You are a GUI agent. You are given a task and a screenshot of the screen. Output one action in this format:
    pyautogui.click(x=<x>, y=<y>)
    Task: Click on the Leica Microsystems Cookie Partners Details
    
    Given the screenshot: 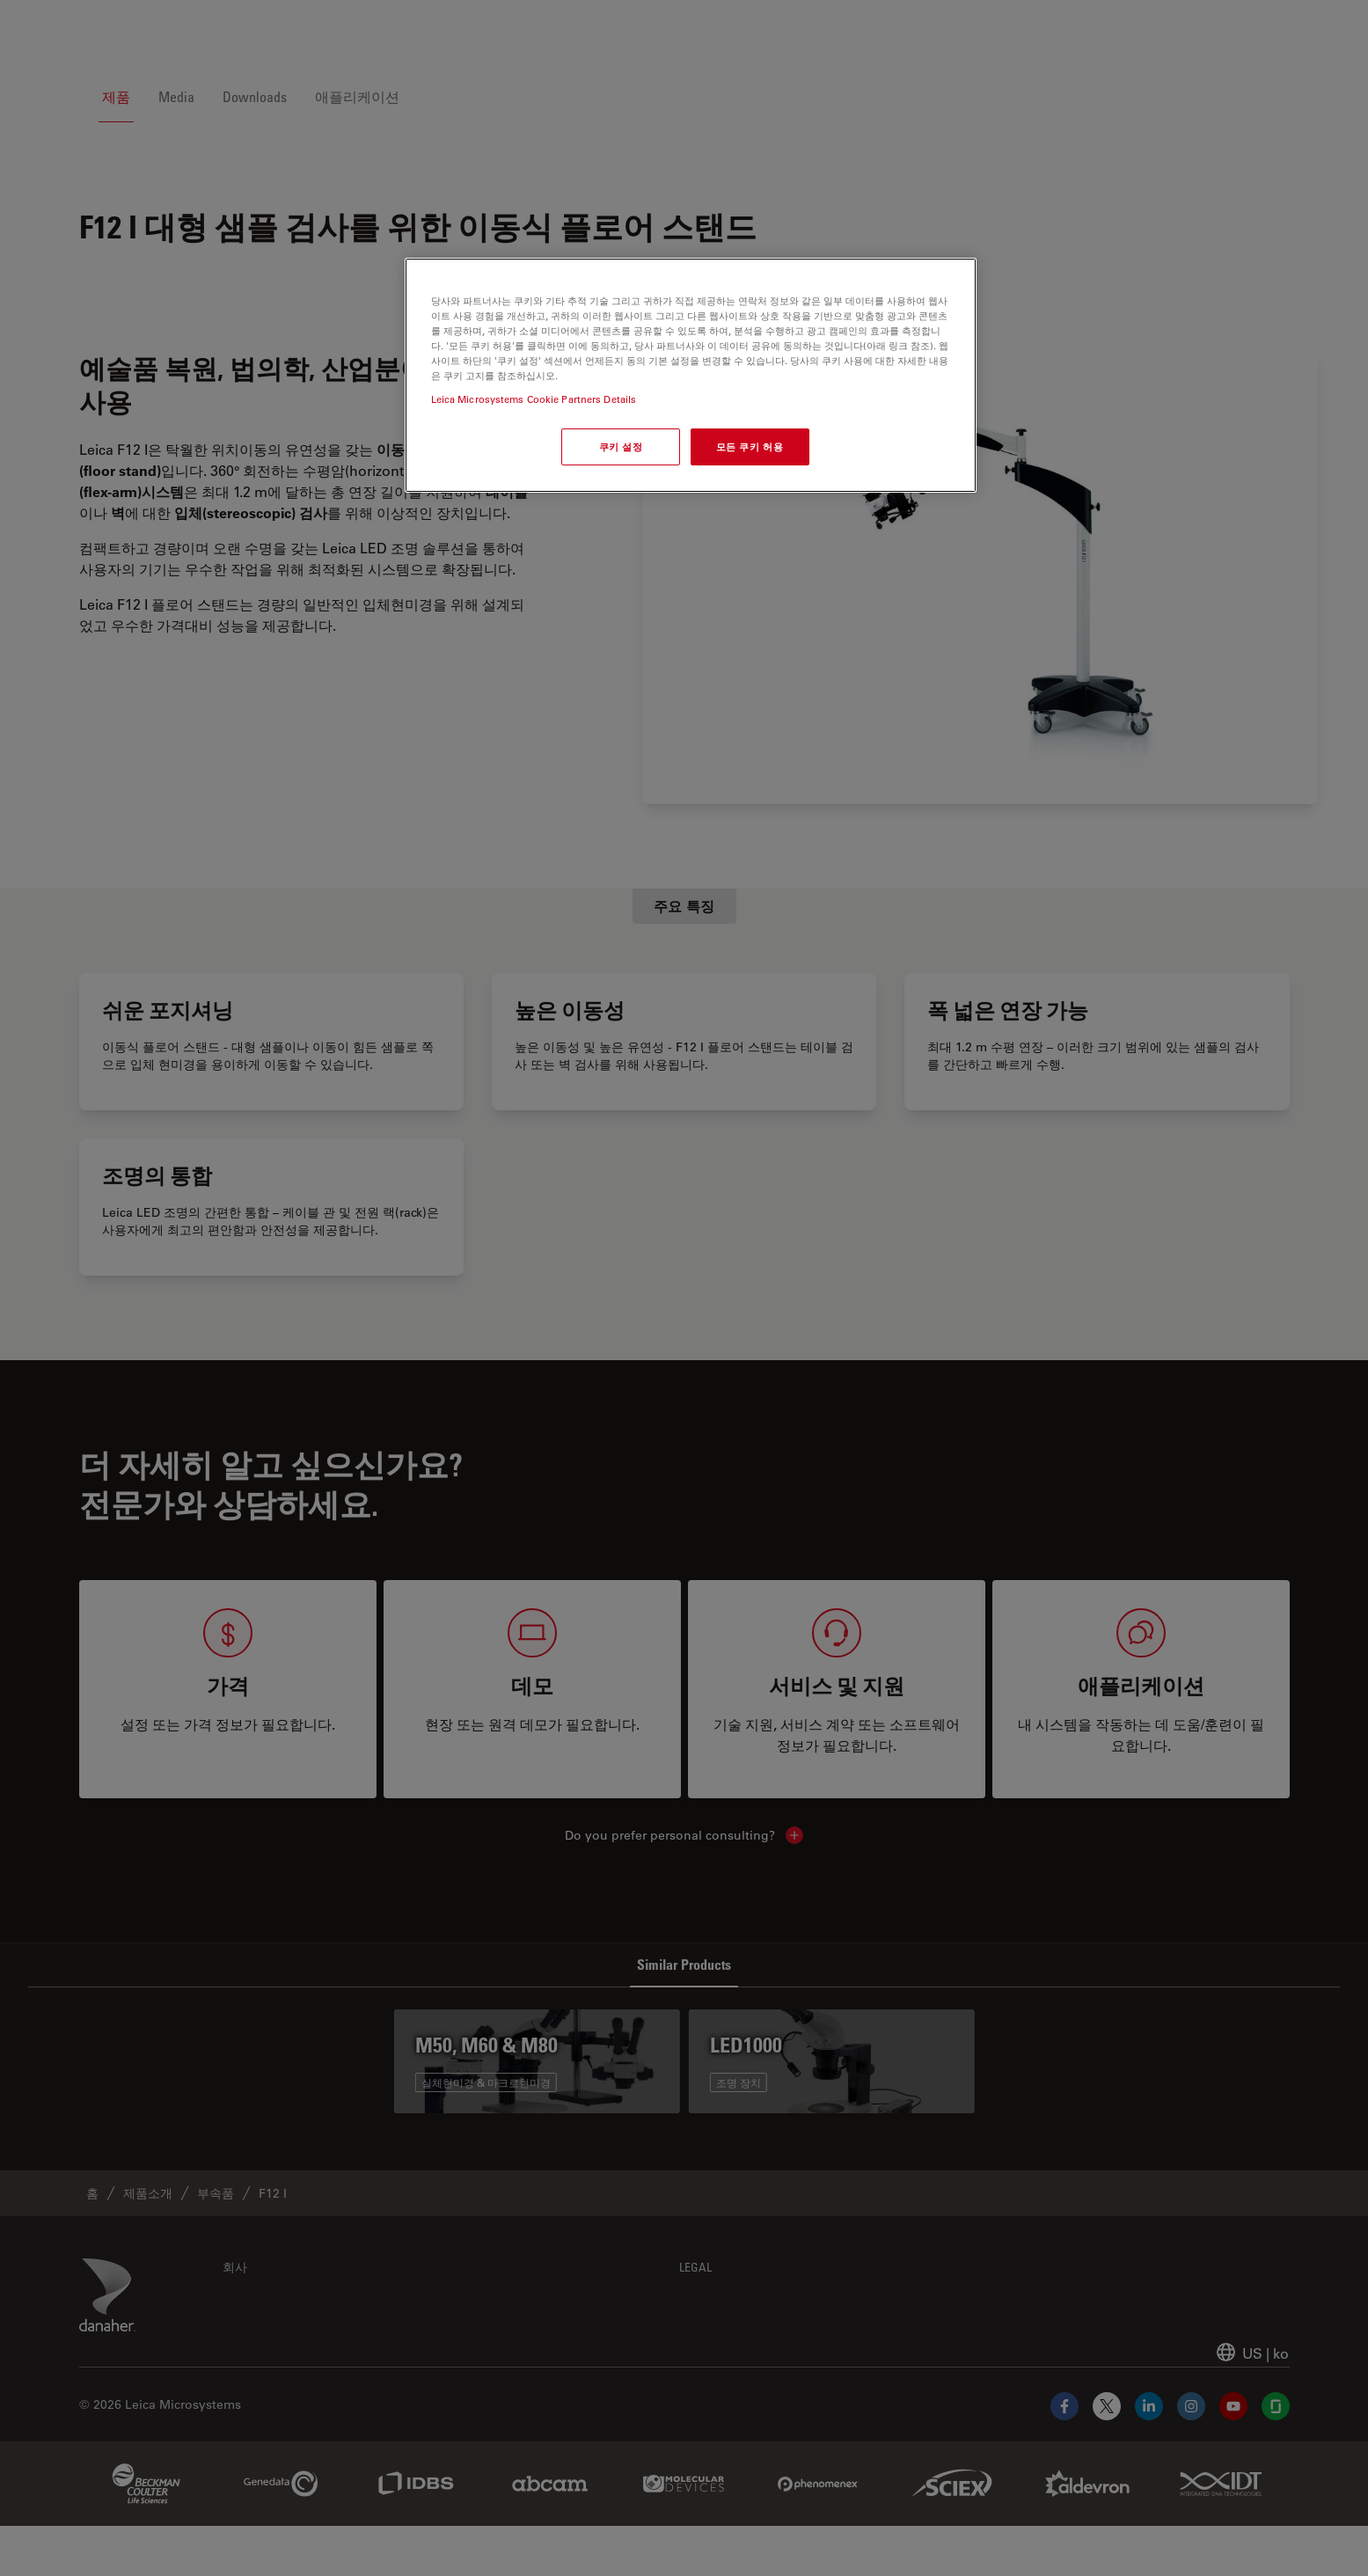 What is the action you would take?
    pyautogui.click(x=534, y=399)
    